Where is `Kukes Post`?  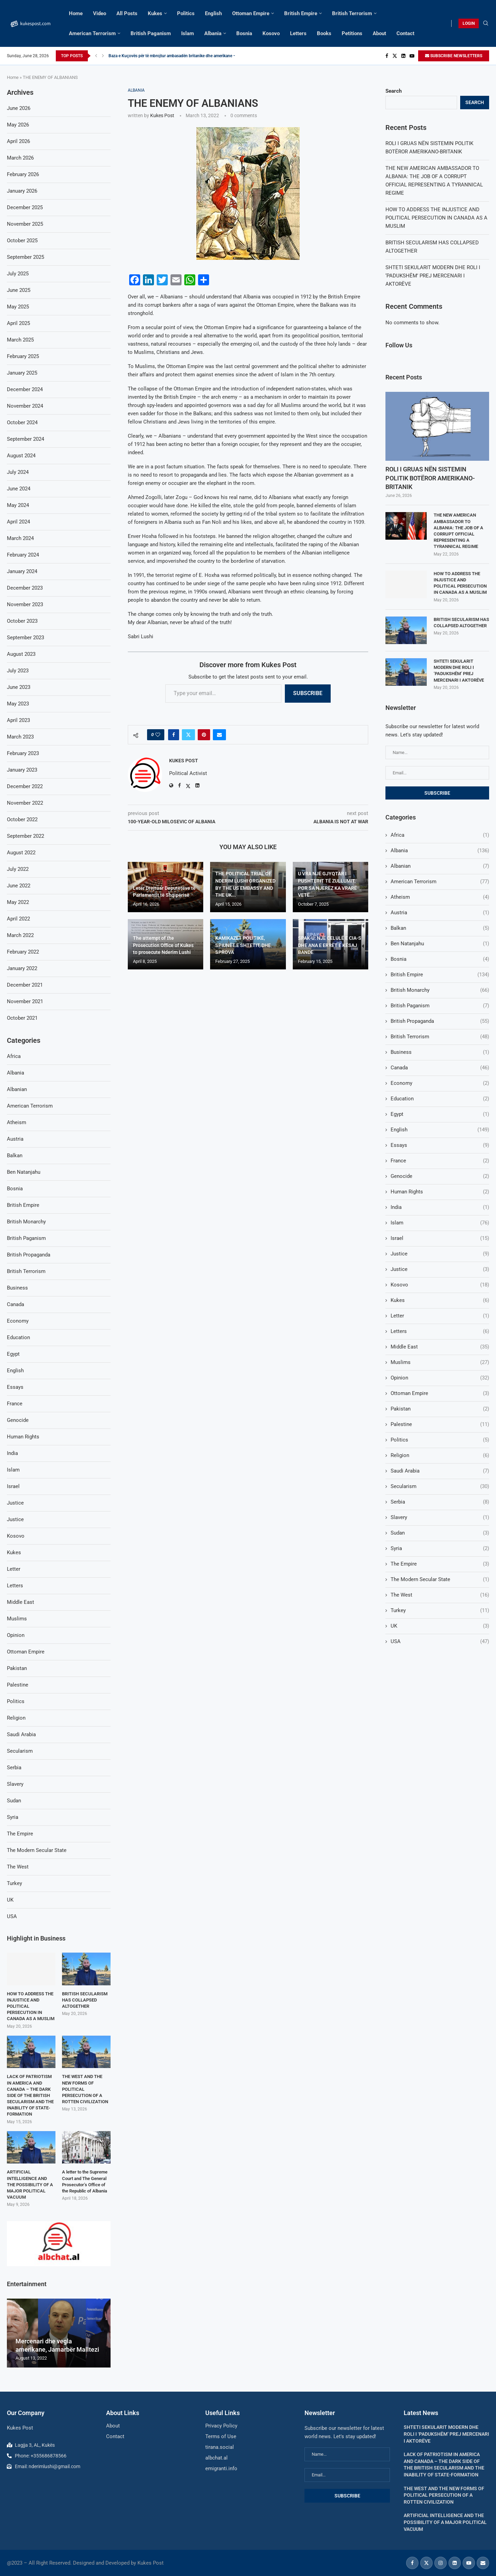 Kukes Post is located at coordinates (162, 115).